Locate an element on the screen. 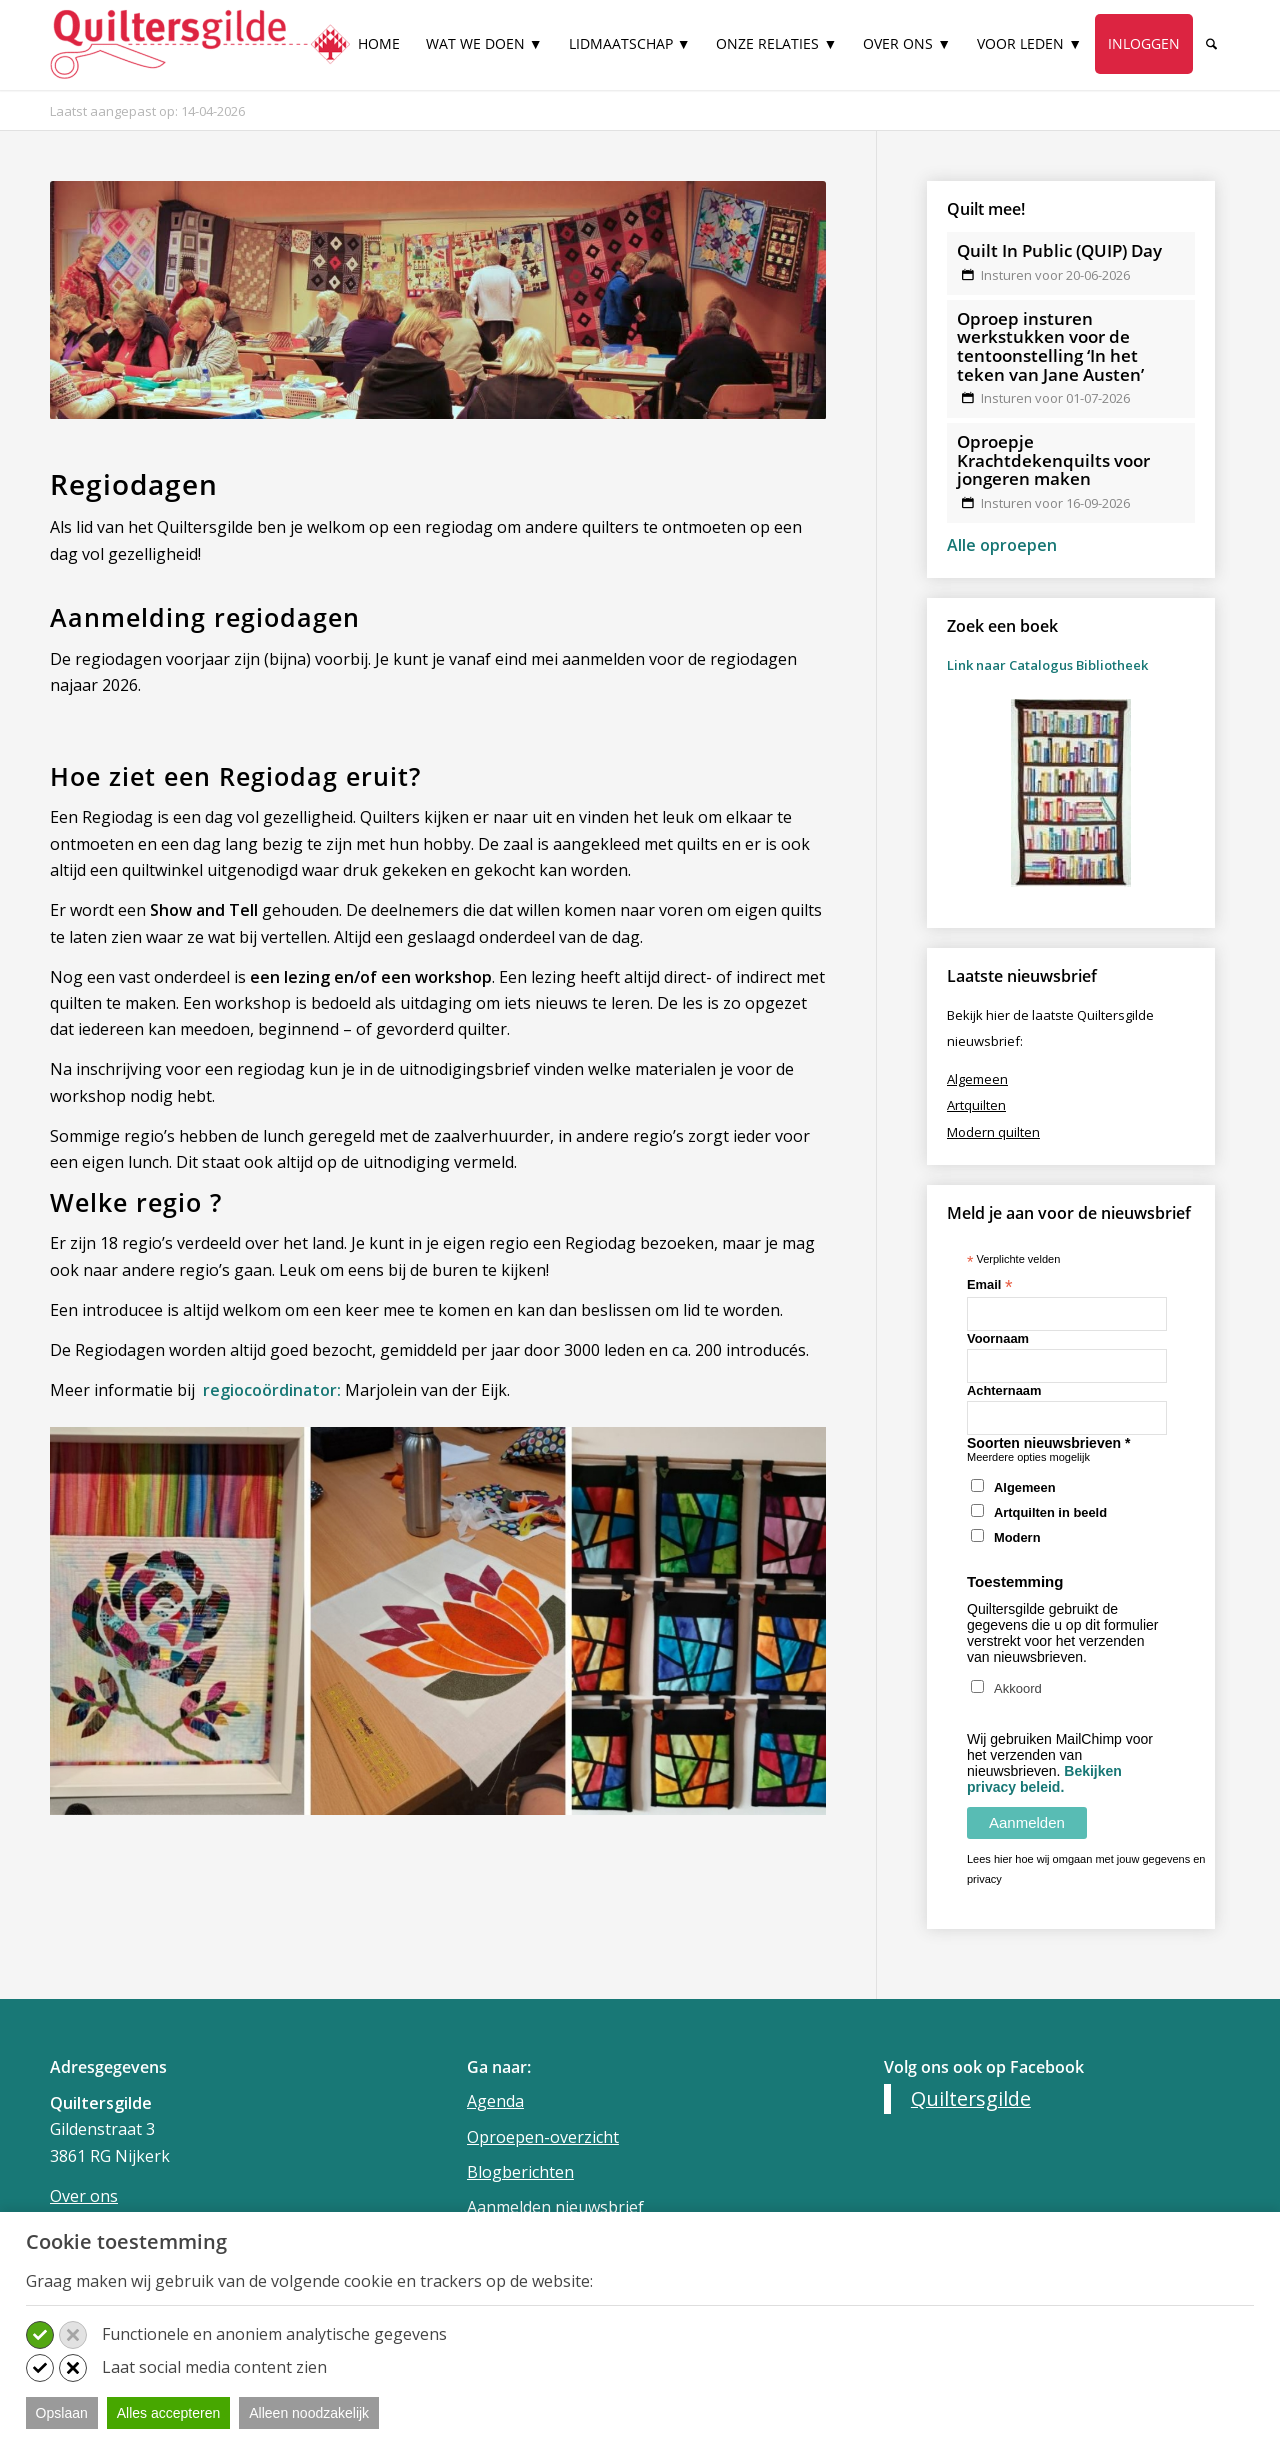 This screenshot has width=1280, height=2448. Blogberichten is located at coordinates (520, 2172).